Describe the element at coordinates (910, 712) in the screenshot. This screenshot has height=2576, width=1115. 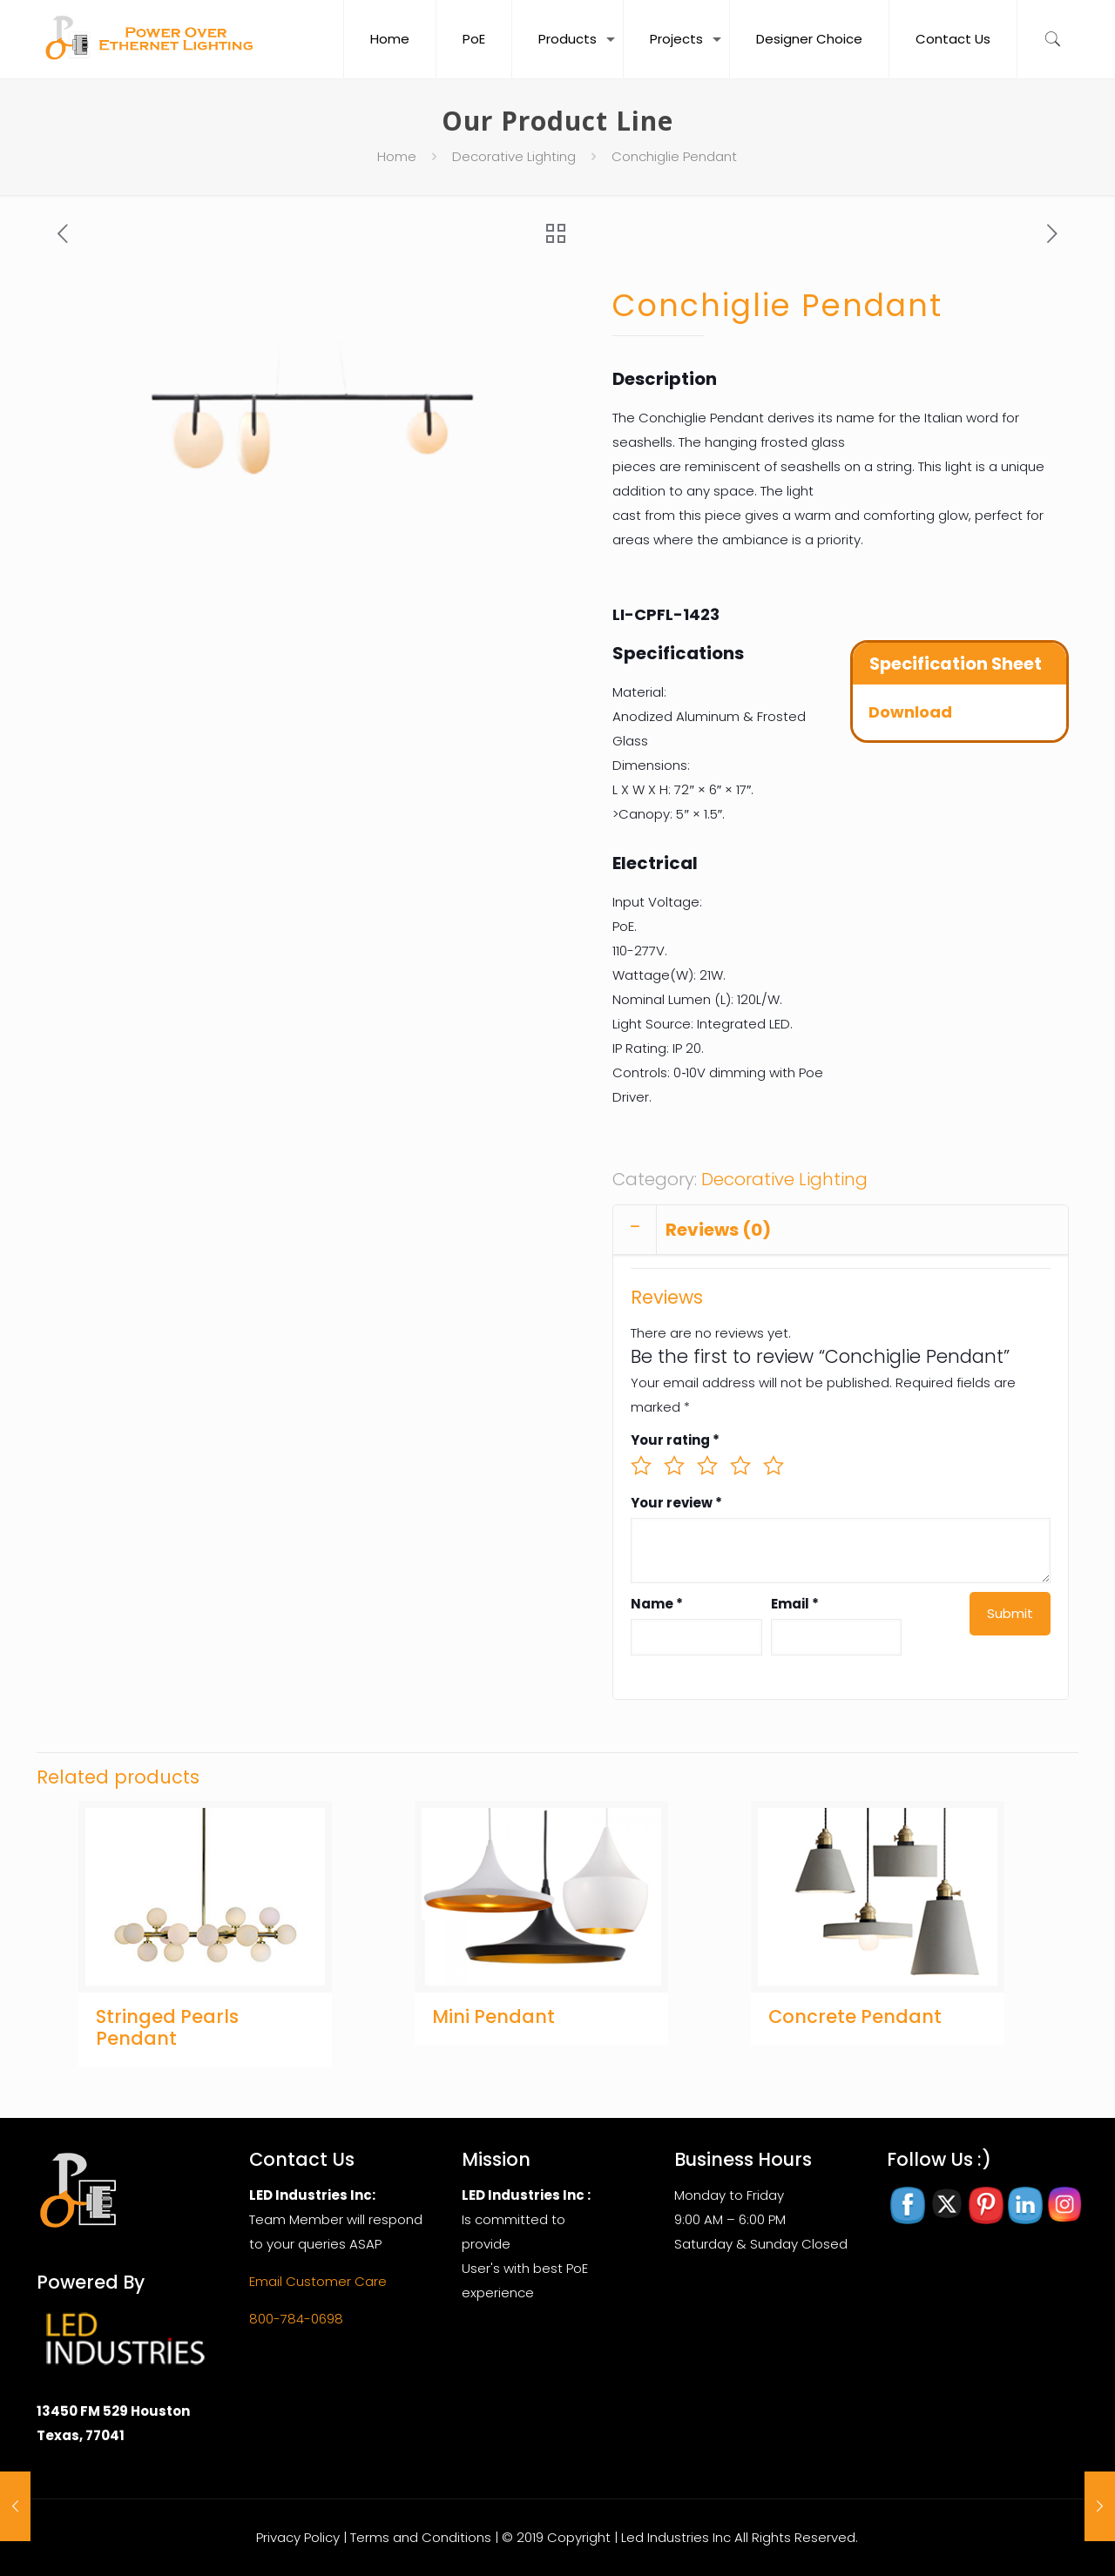
I see `Download` at that location.